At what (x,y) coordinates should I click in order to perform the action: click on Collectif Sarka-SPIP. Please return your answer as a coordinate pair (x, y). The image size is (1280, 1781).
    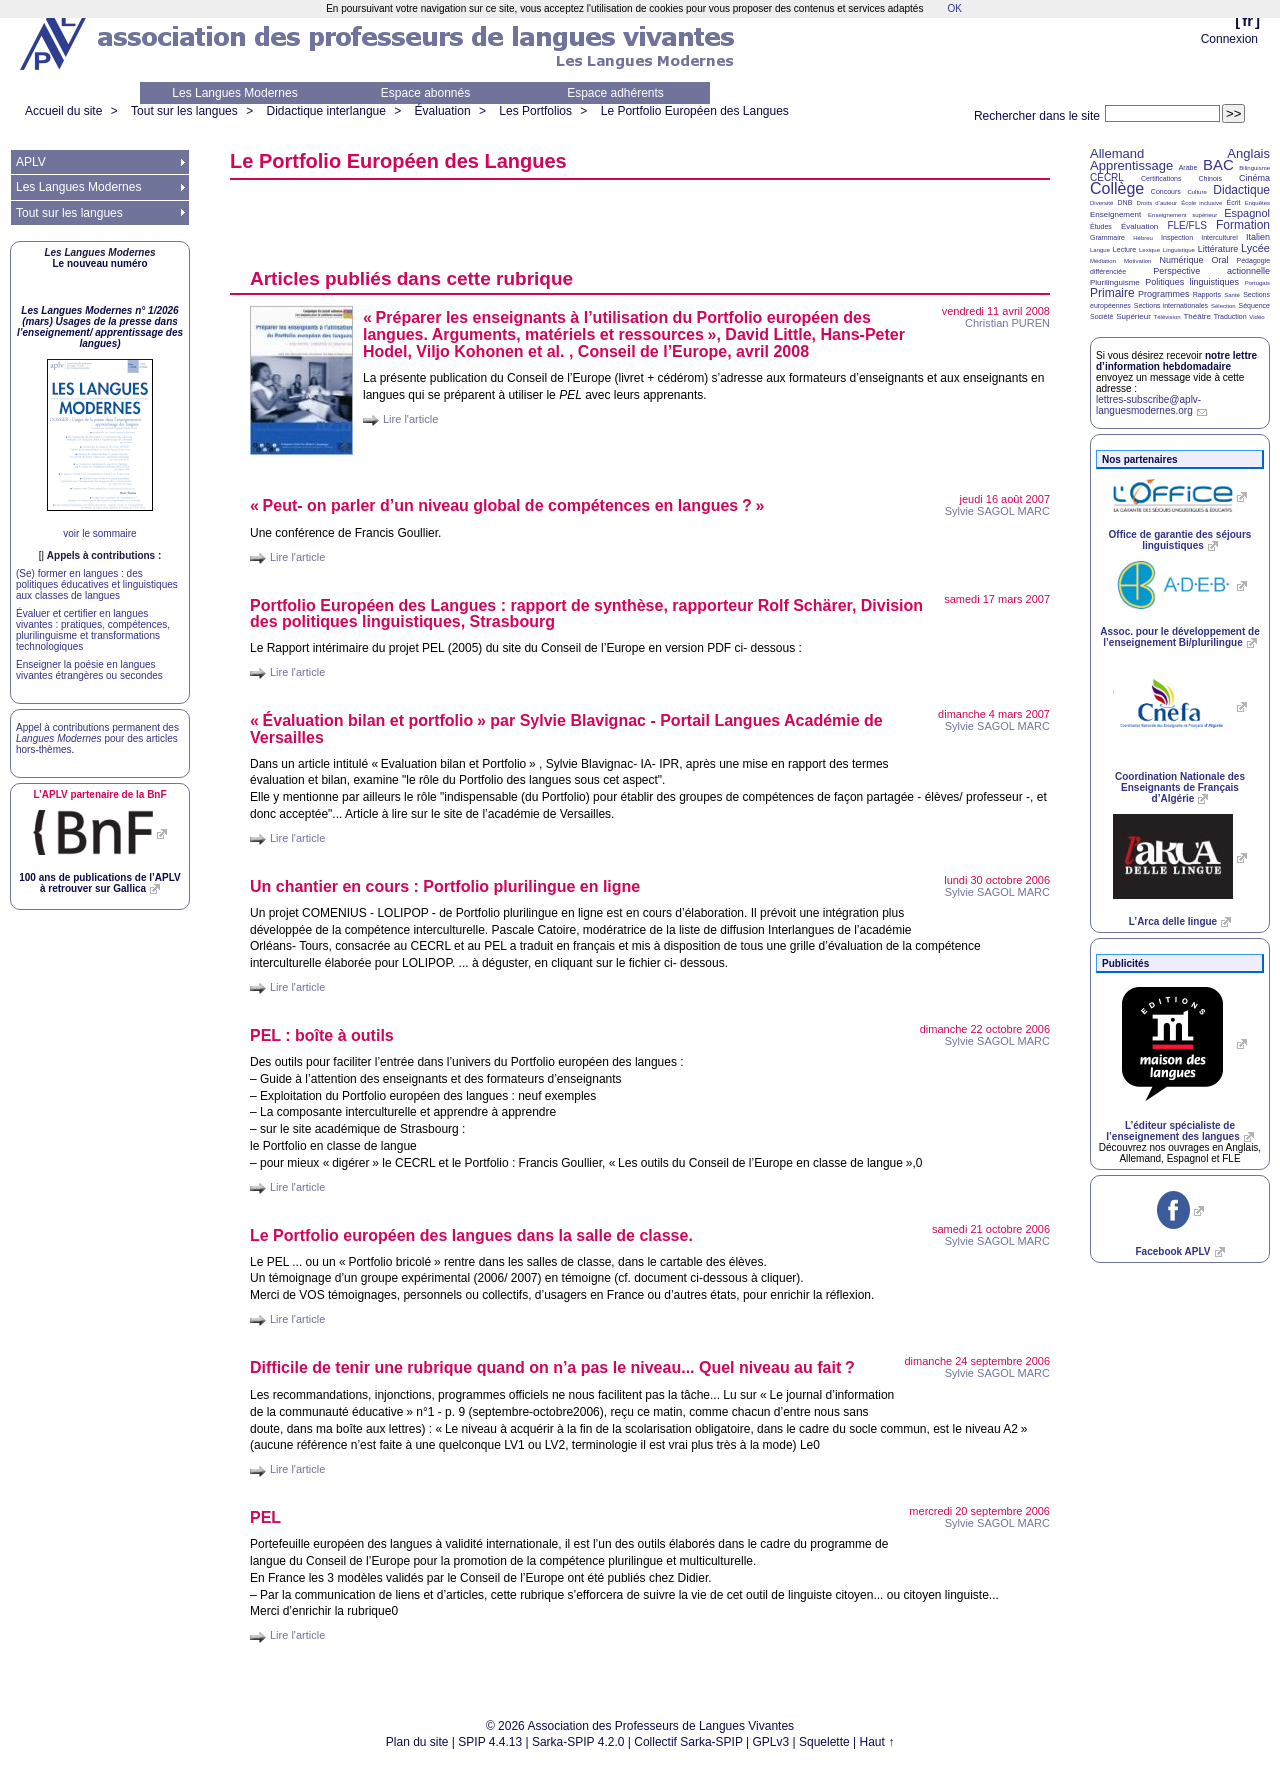
    Looking at the image, I should click on (688, 1742).